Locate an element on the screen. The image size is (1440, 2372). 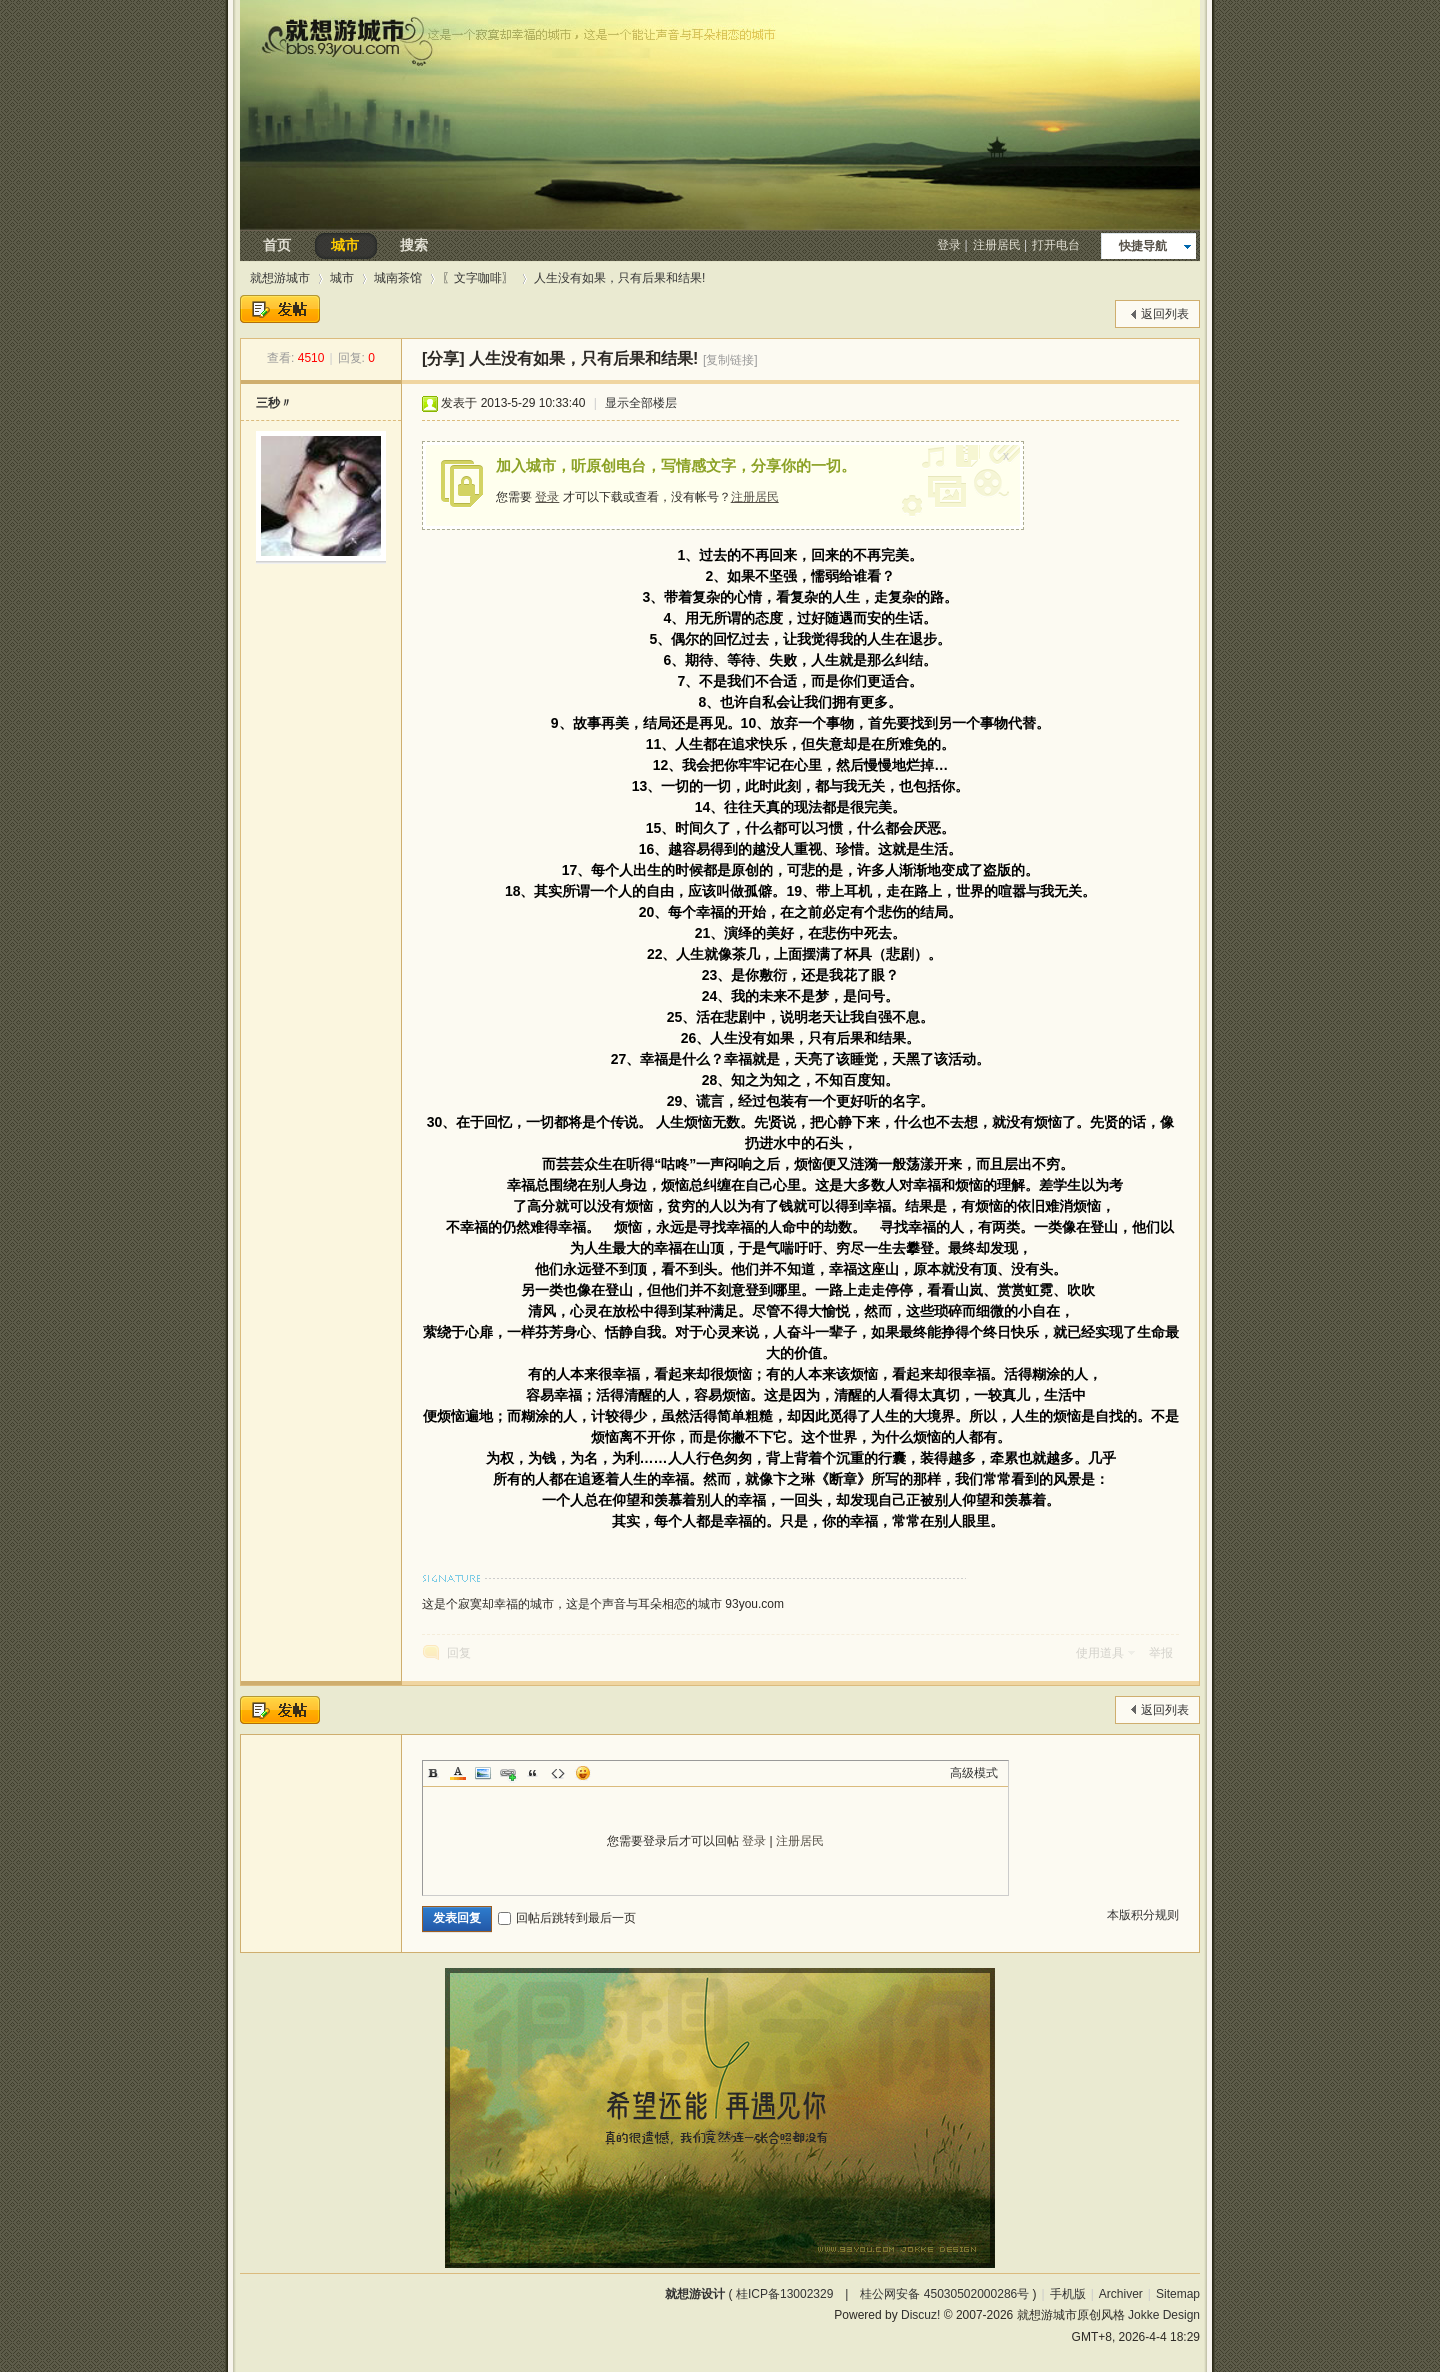
就想游城市 is located at coordinates (280, 278).